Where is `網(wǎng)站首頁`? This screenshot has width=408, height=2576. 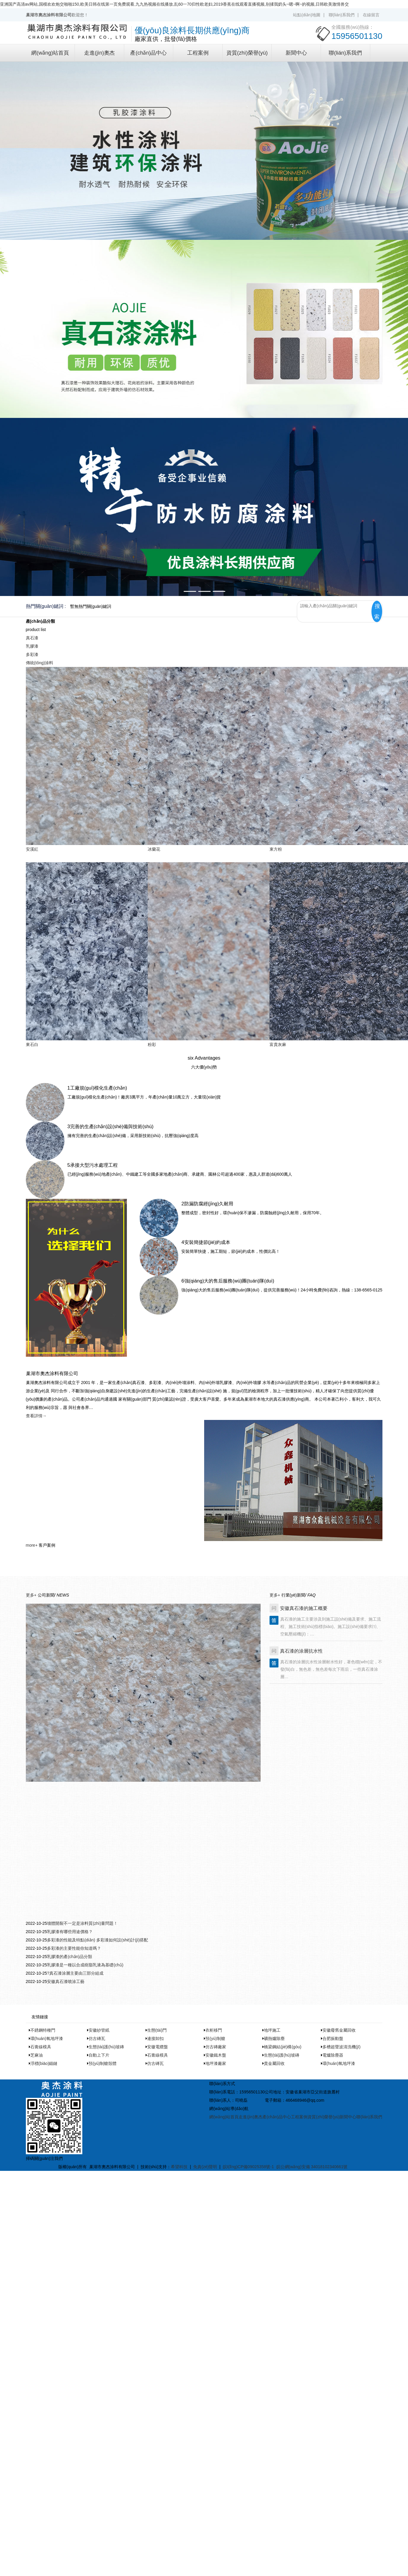
網(wǎng)站首頁 is located at coordinates (50, 53).